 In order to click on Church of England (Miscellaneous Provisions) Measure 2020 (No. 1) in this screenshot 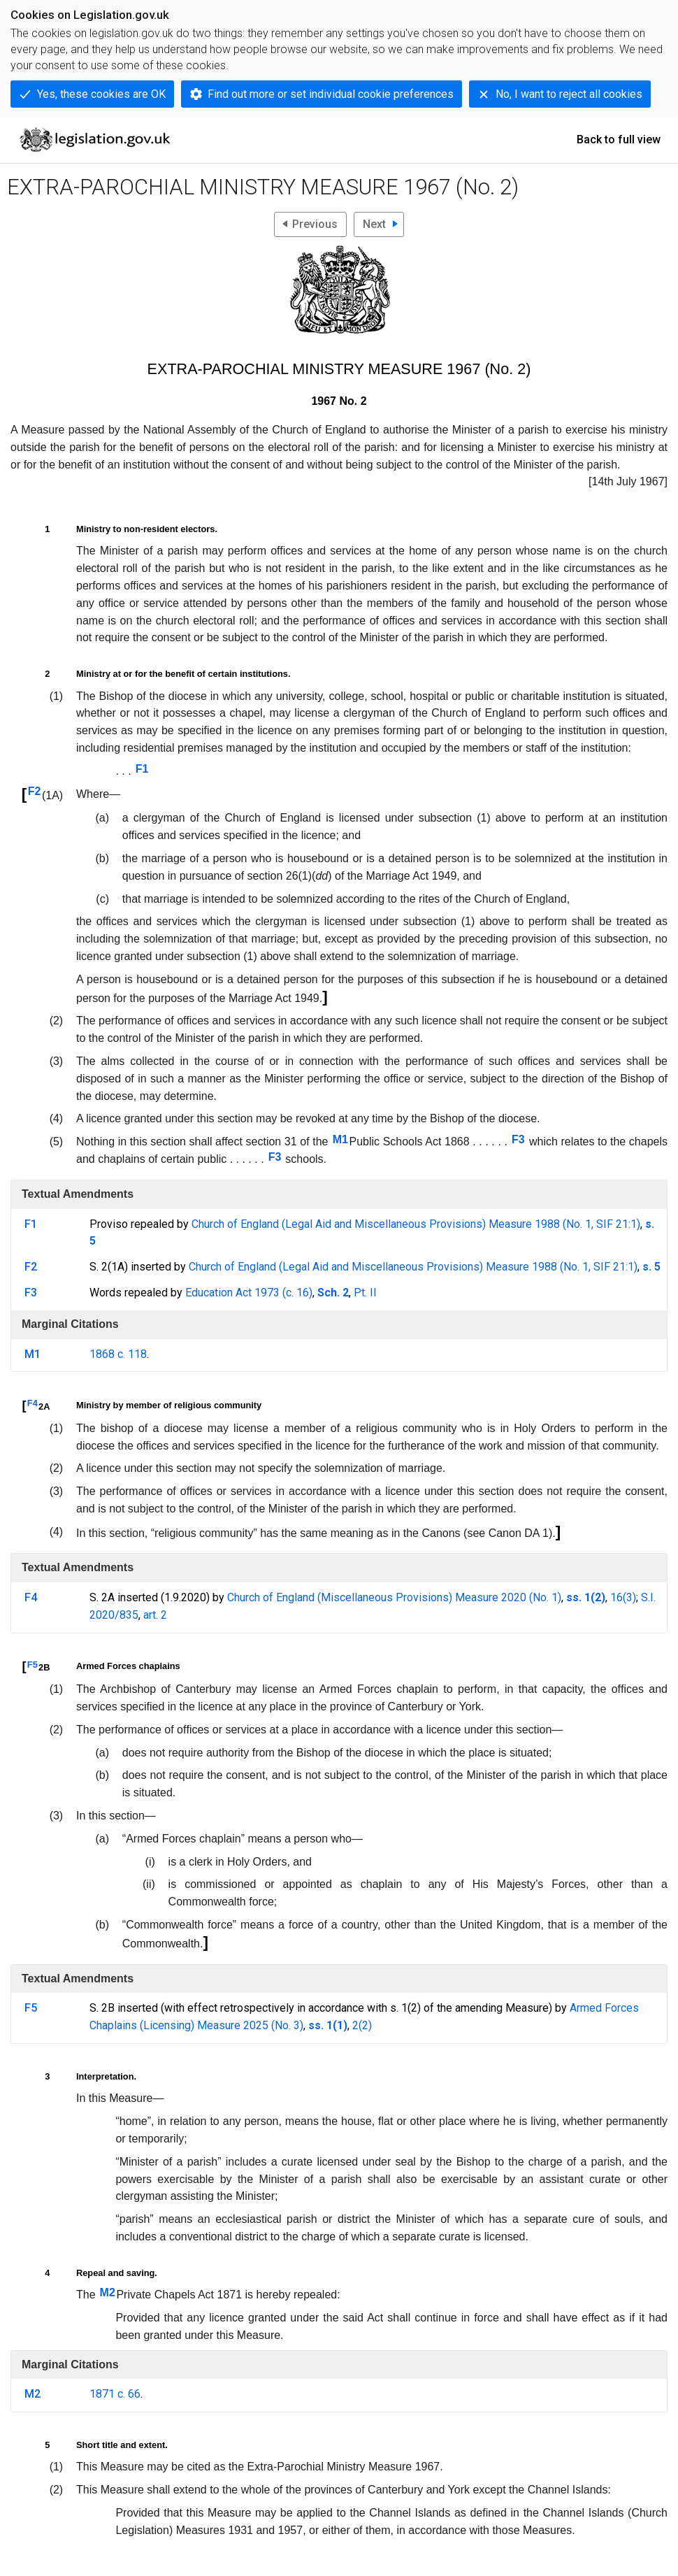, I will do `click(394, 1597)`.